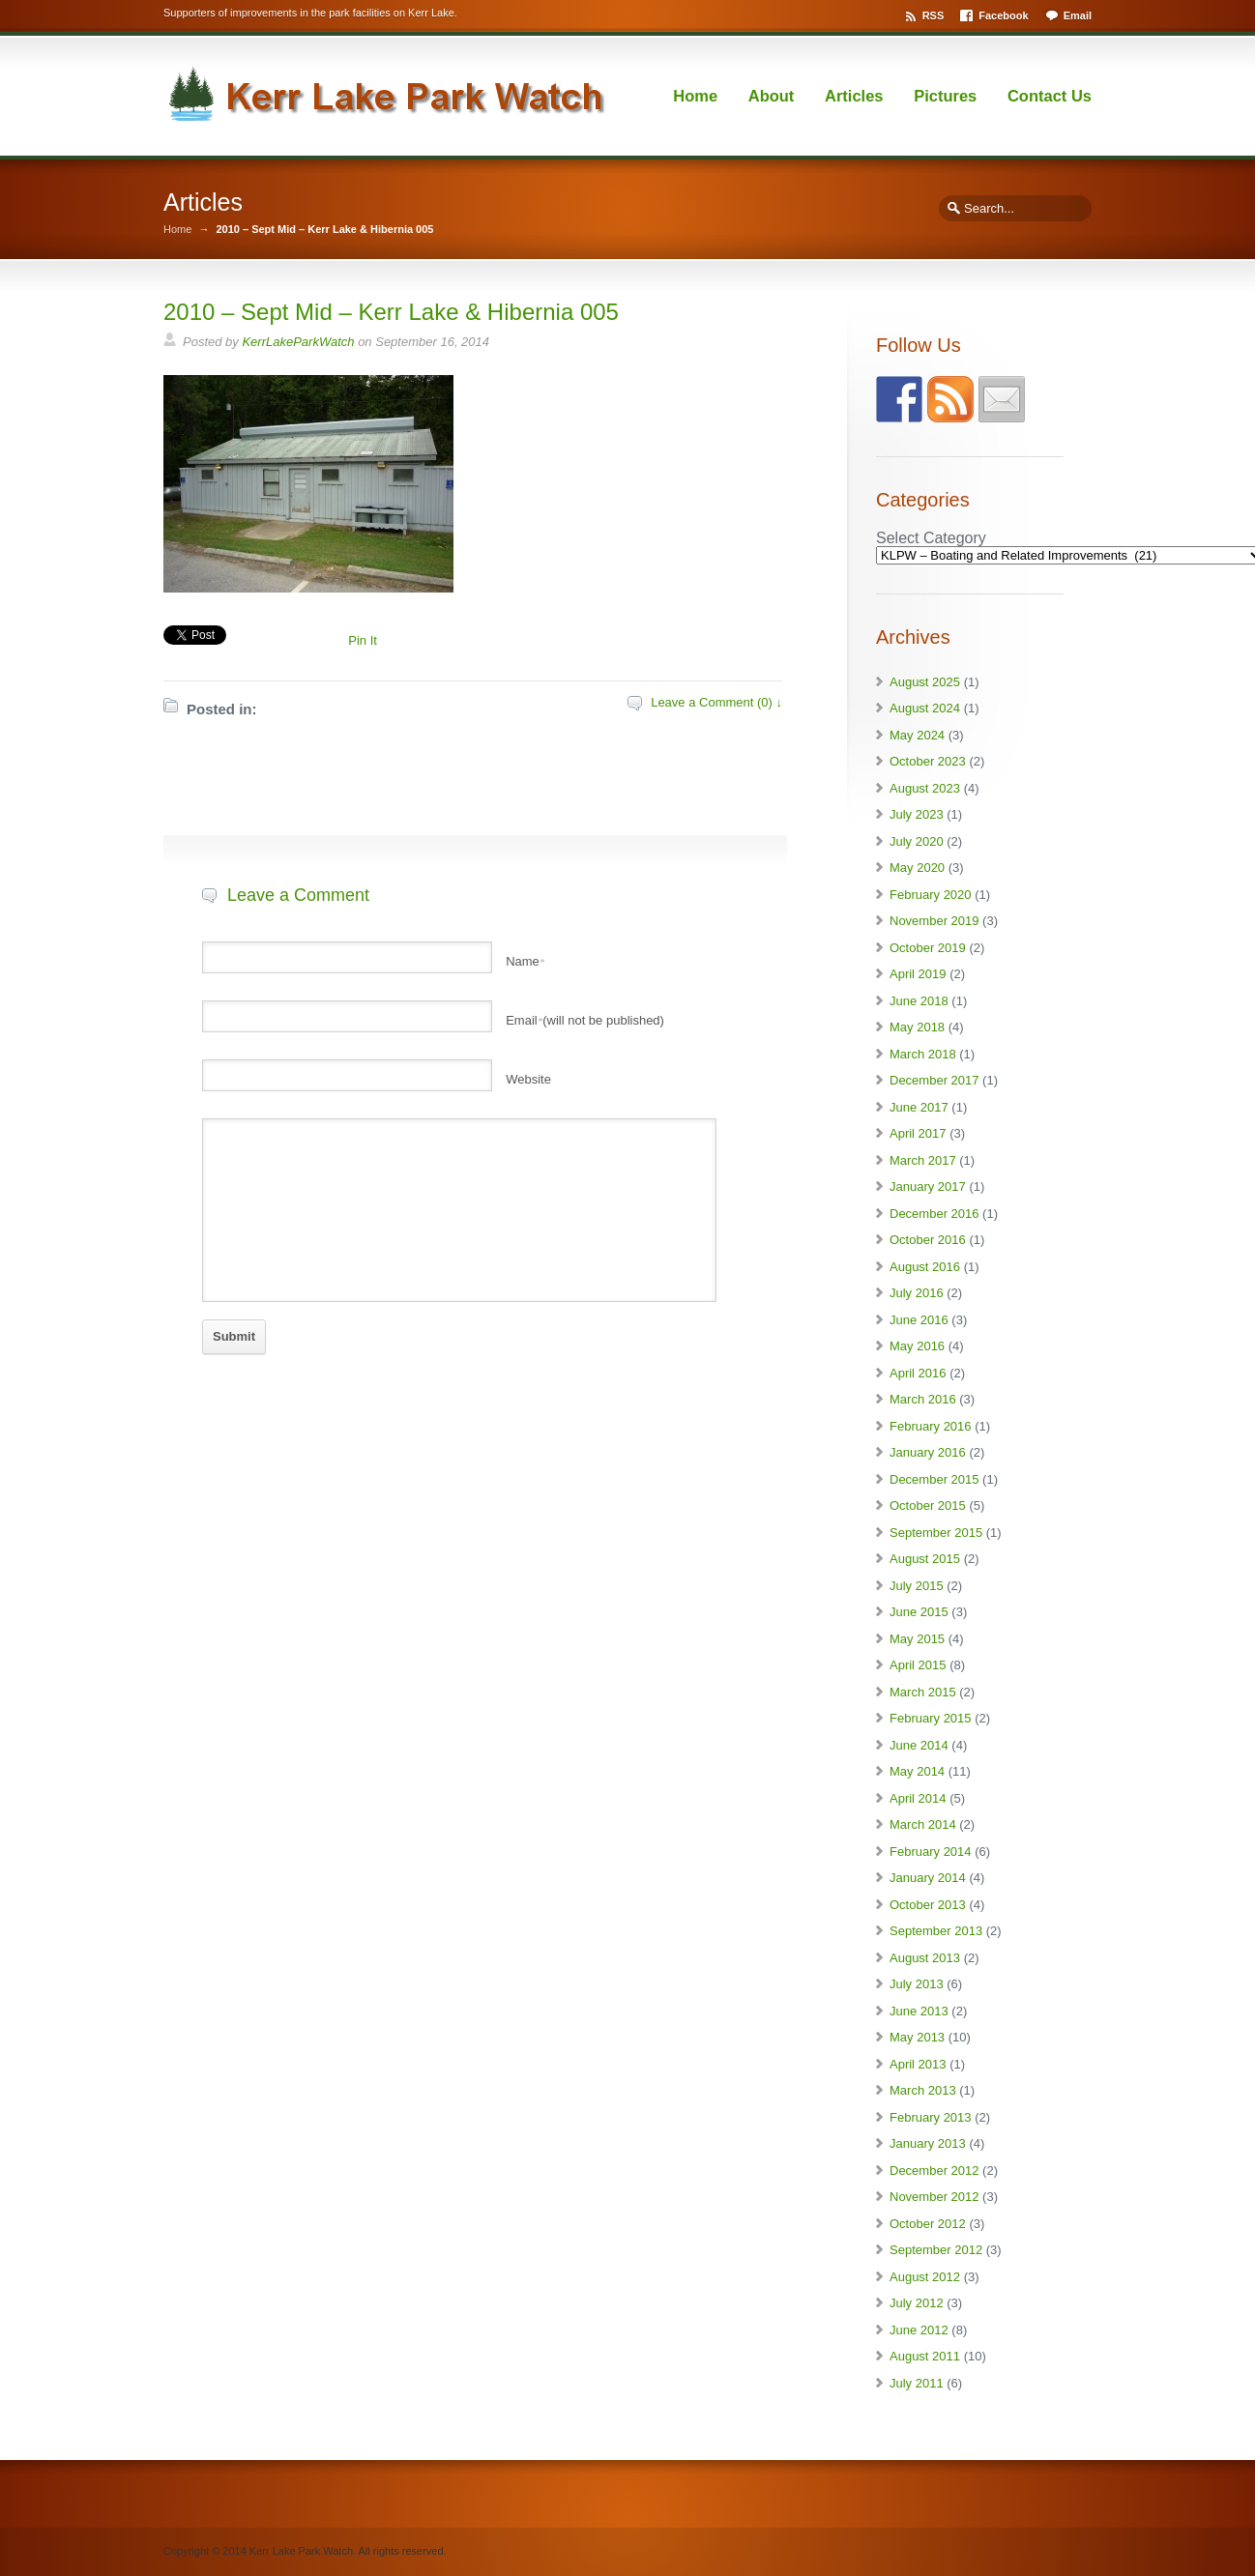  I want to click on October 2019, so click(928, 948).